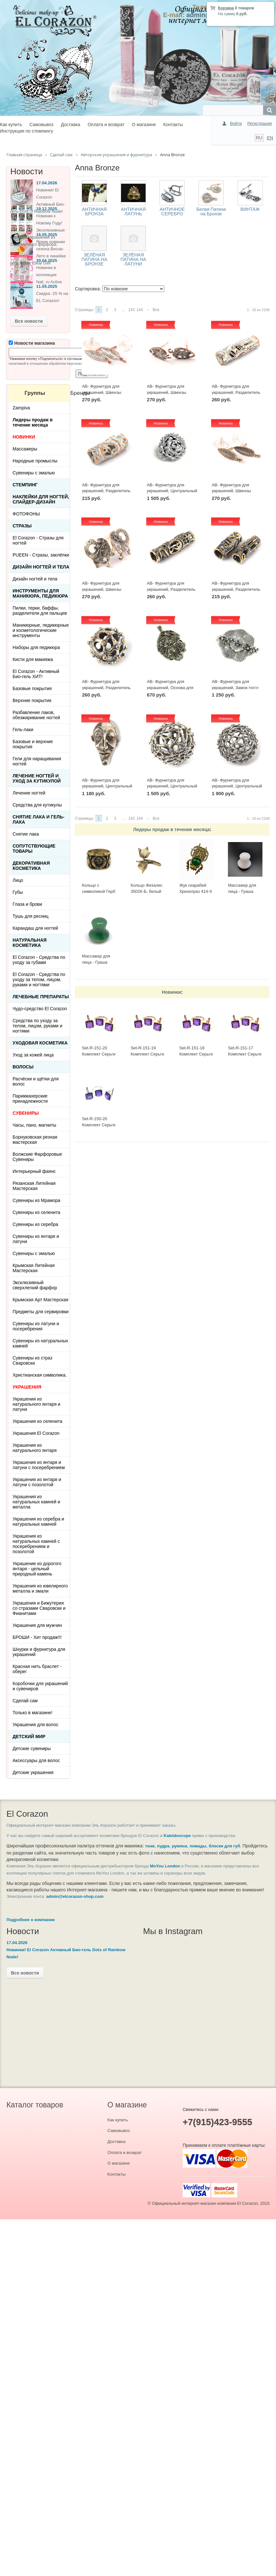 This screenshot has height=2576, width=276. I want to click on Средства по уходу за телом, лицом, руками и ногтями, so click(37, 1026).